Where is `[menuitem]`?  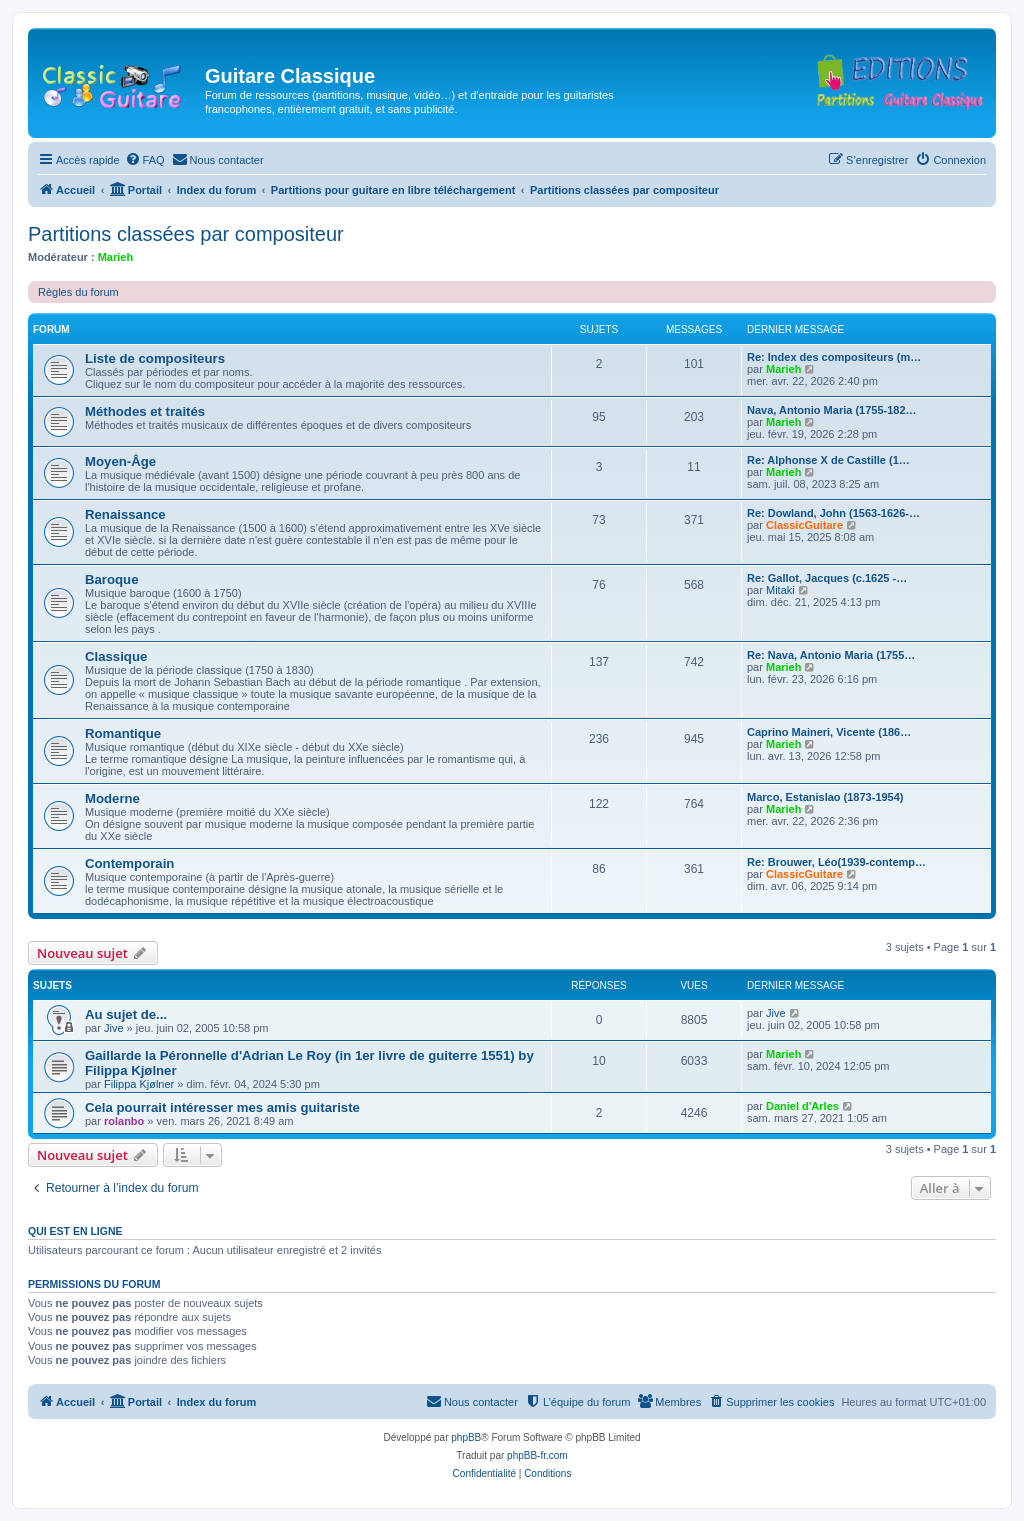 [menuitem] is located at coordinates (145, 160).